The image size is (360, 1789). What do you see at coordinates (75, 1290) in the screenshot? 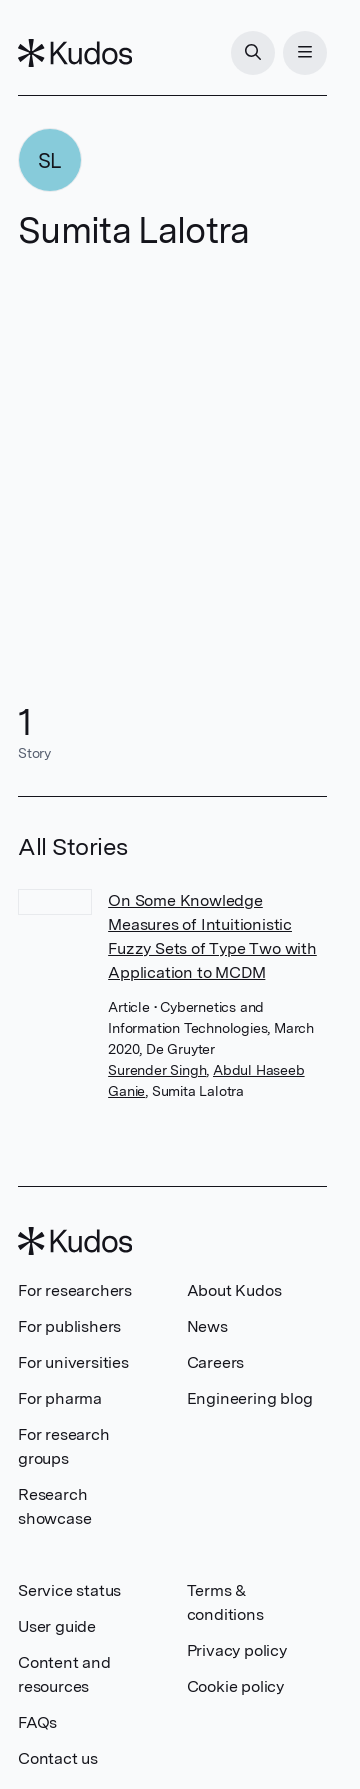
I see `For researchers` at bounding box center [75, 1290].